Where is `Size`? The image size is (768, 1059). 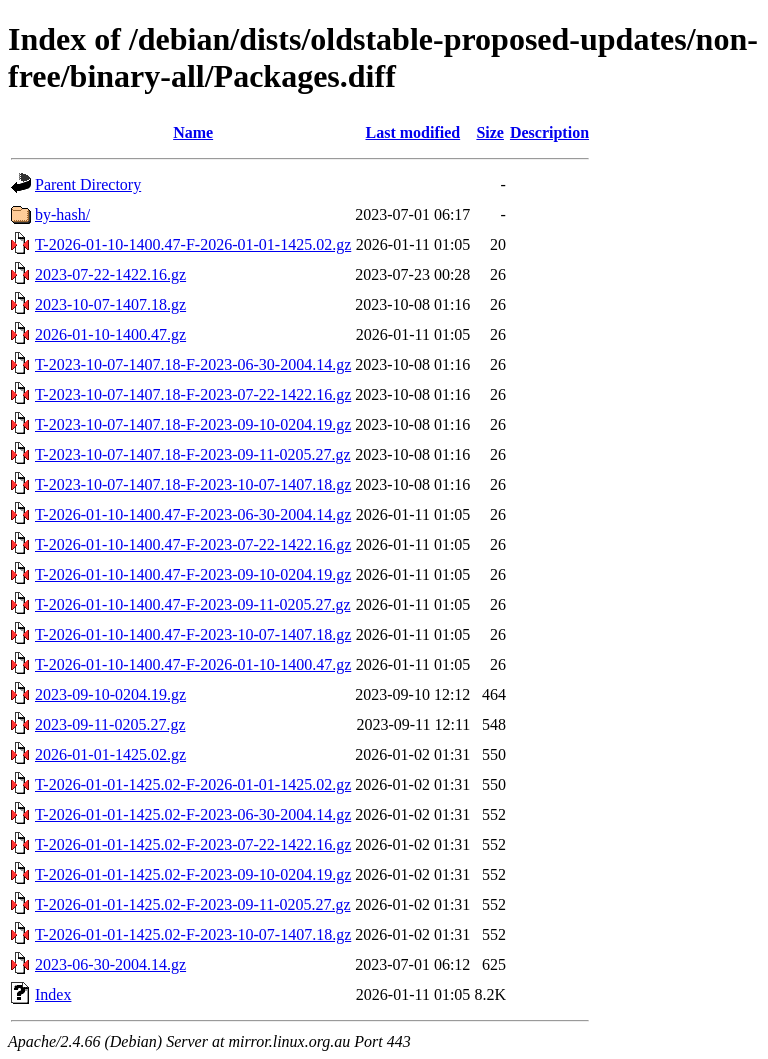 Size is located at coordinates (490, 132).